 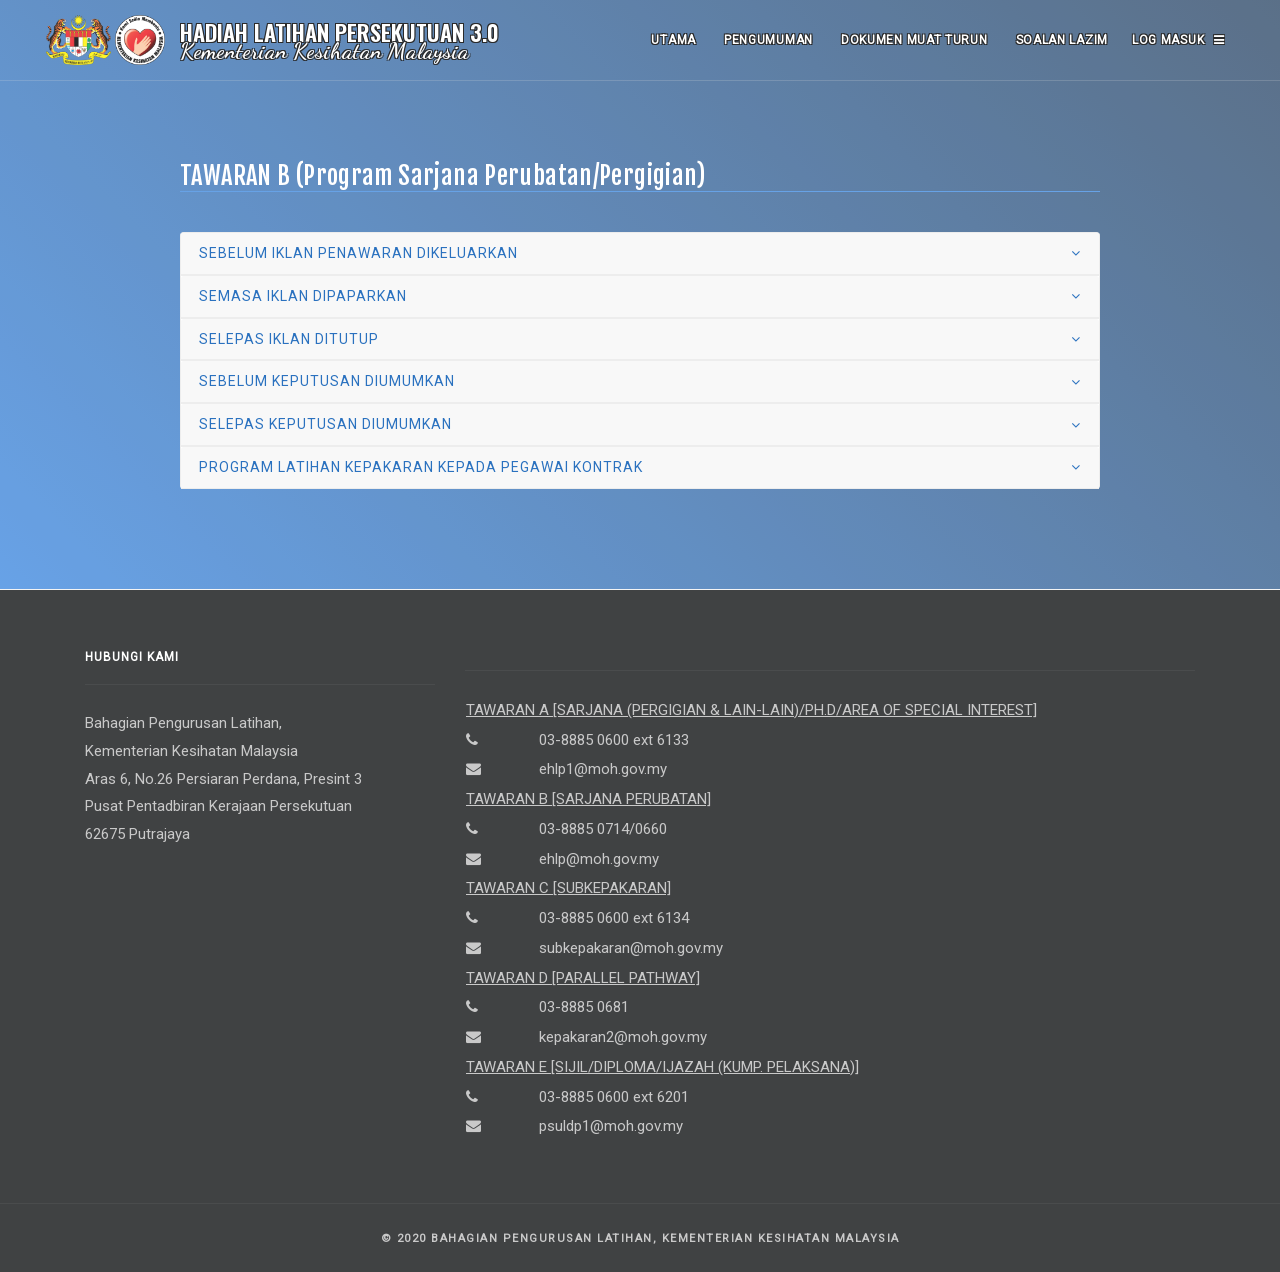 What do you see at coordinates (1062, 40) in the screenshot?
I see `Soalan Lazim` at bounding box center [1062, 40].